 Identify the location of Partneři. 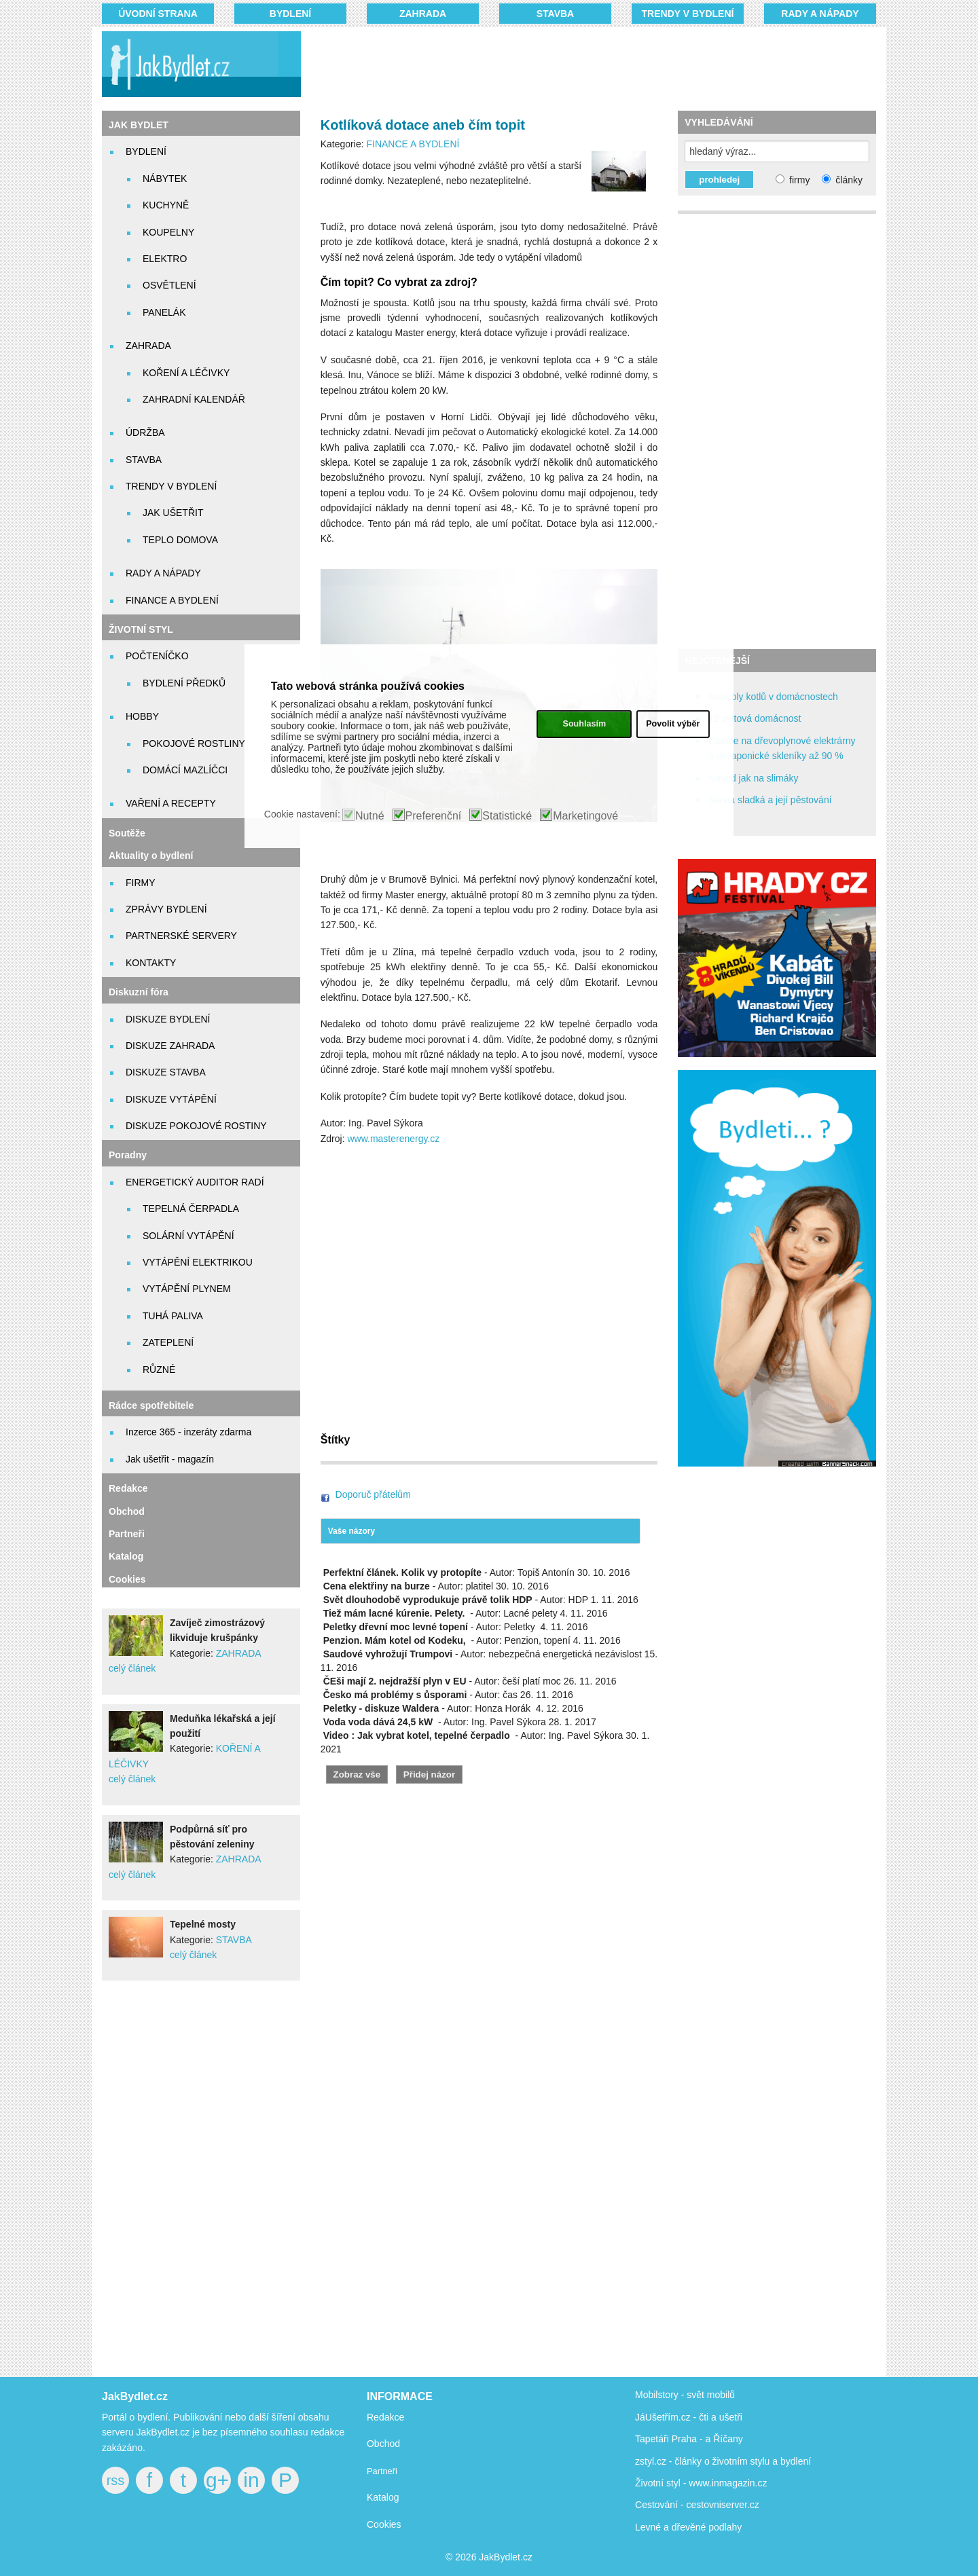
(127, 1533).